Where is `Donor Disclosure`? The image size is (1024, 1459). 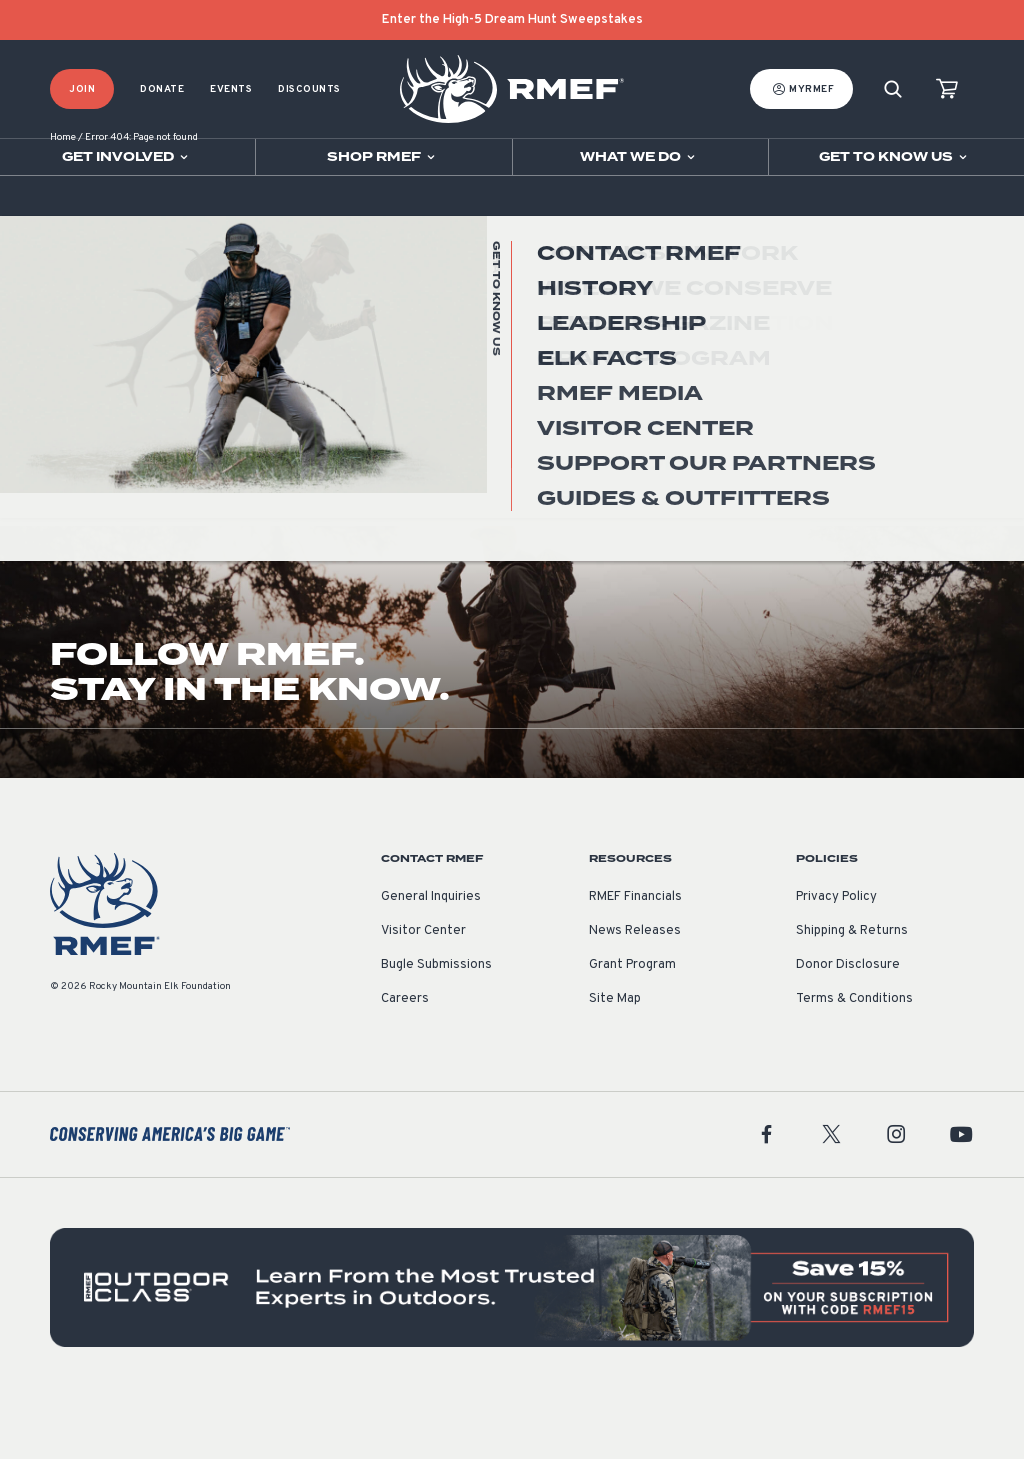
Donor Disclosure is located at coordinates (848, 1027).